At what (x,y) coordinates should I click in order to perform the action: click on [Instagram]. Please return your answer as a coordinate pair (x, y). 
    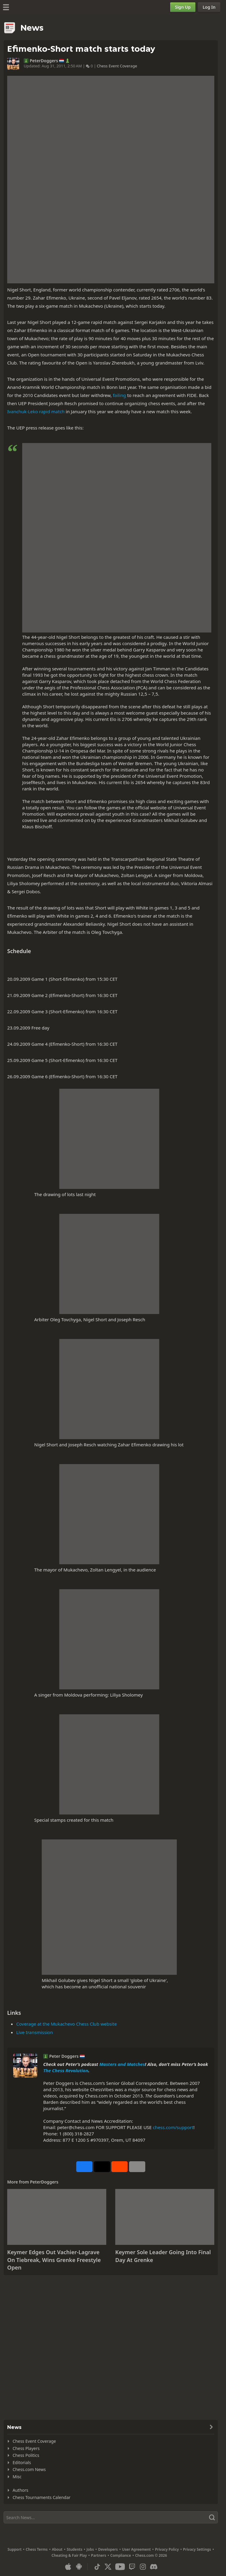
    Looking at the image, I should click on (142, 2566).